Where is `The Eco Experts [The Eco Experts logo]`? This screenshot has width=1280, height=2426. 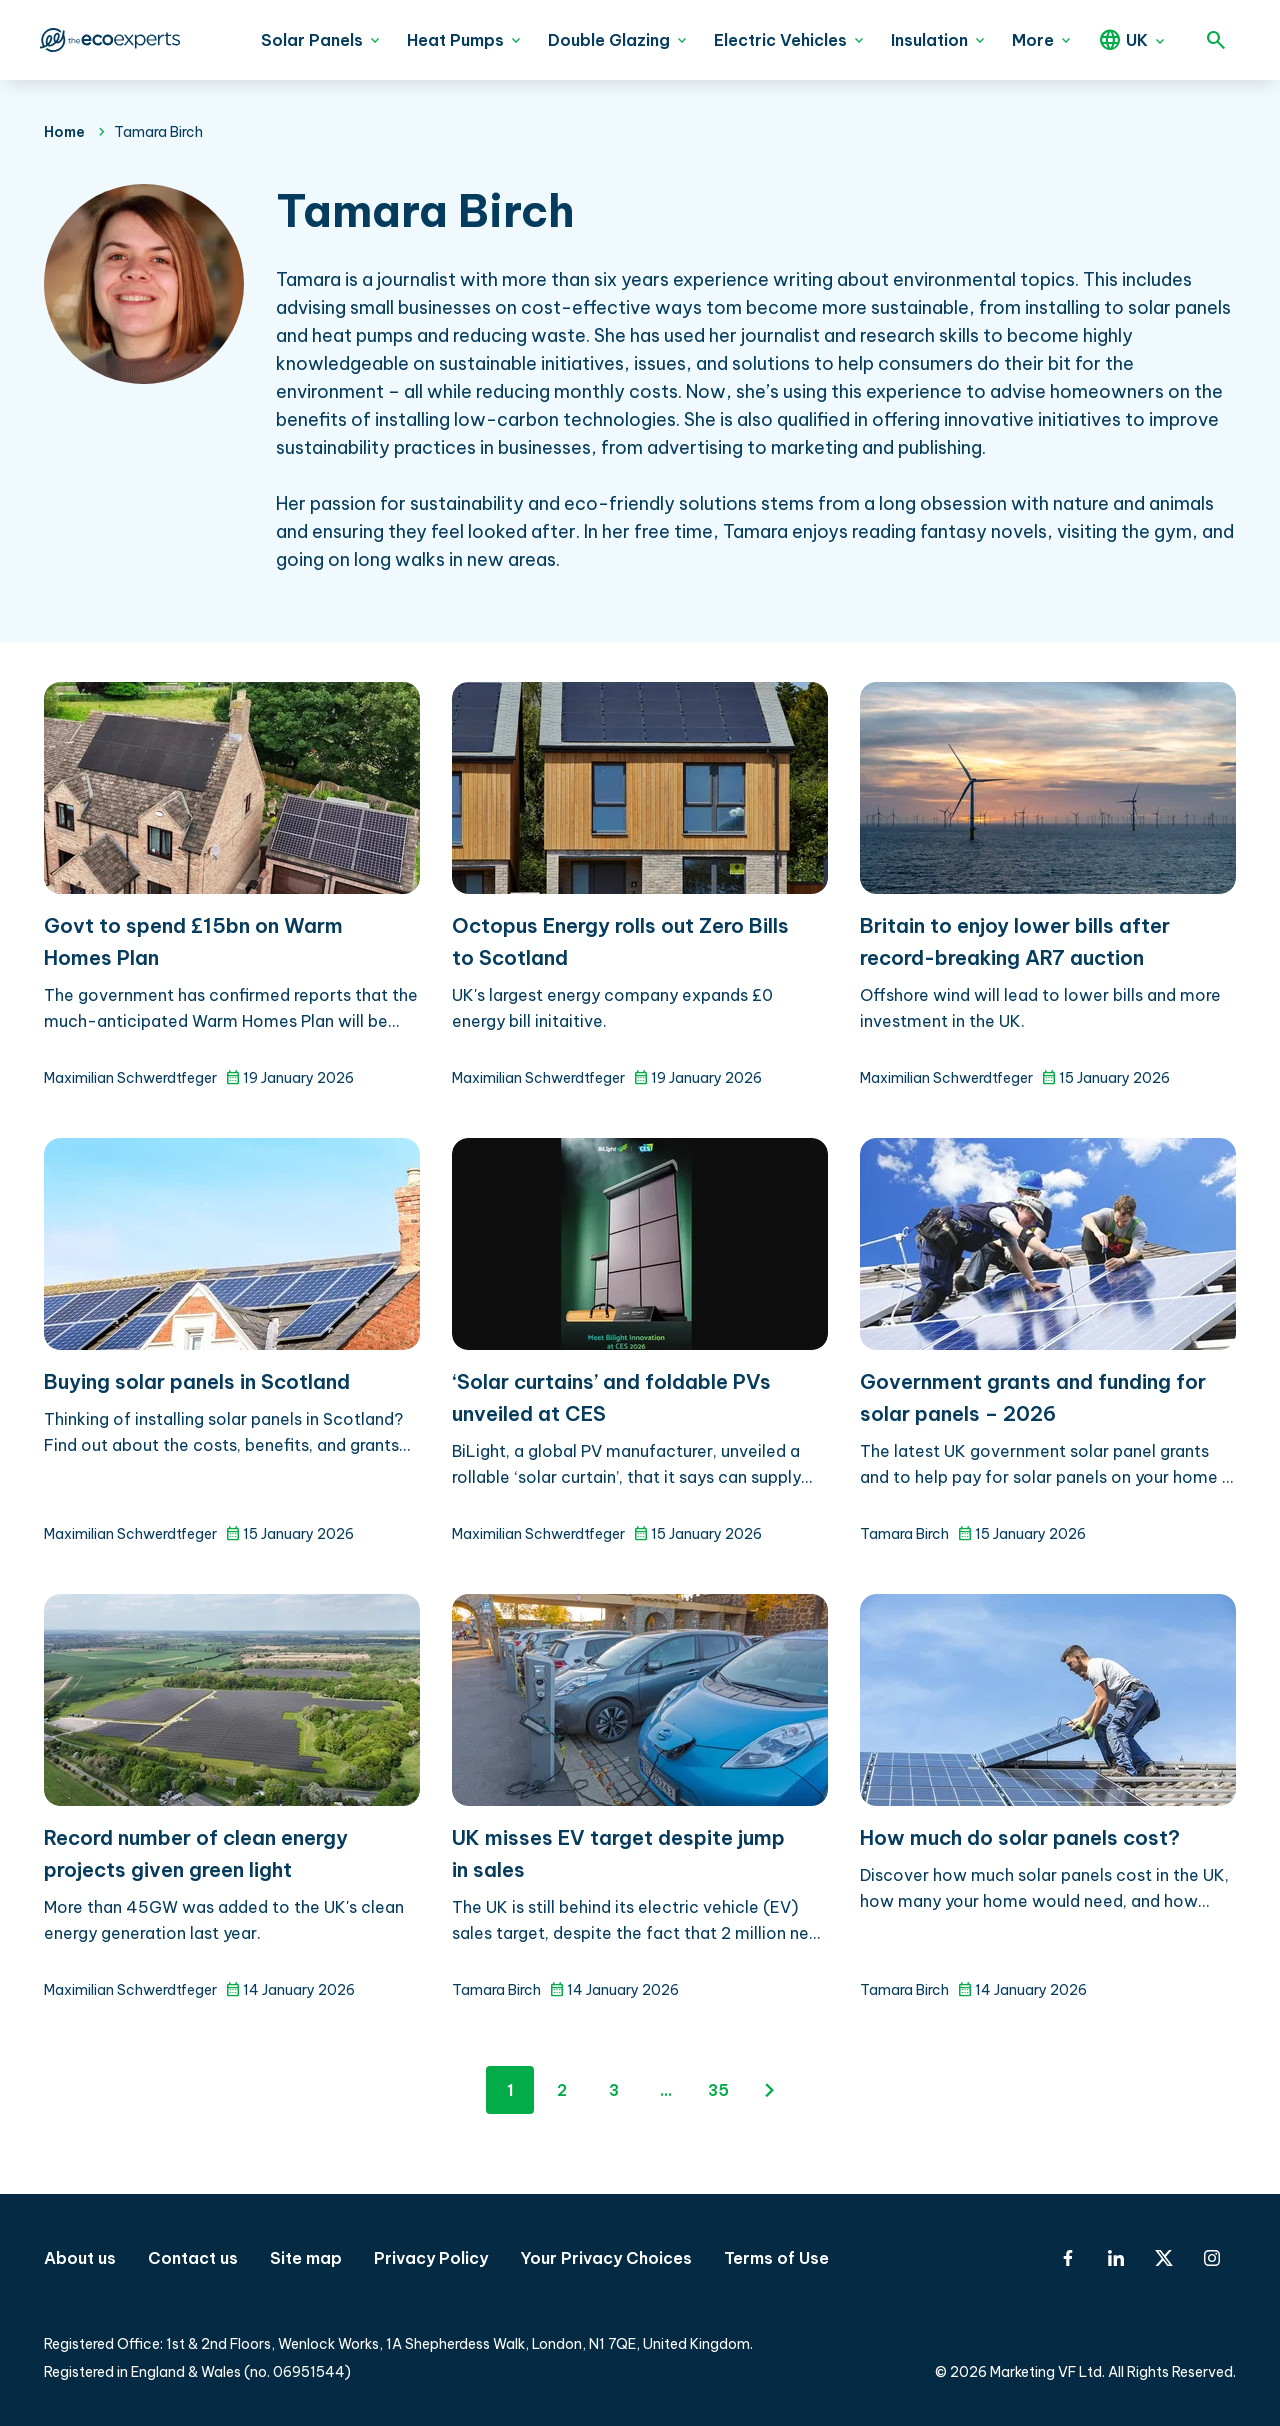
The Eco Experts [The Eco Experts logo] is located at coordinates (108, 40).